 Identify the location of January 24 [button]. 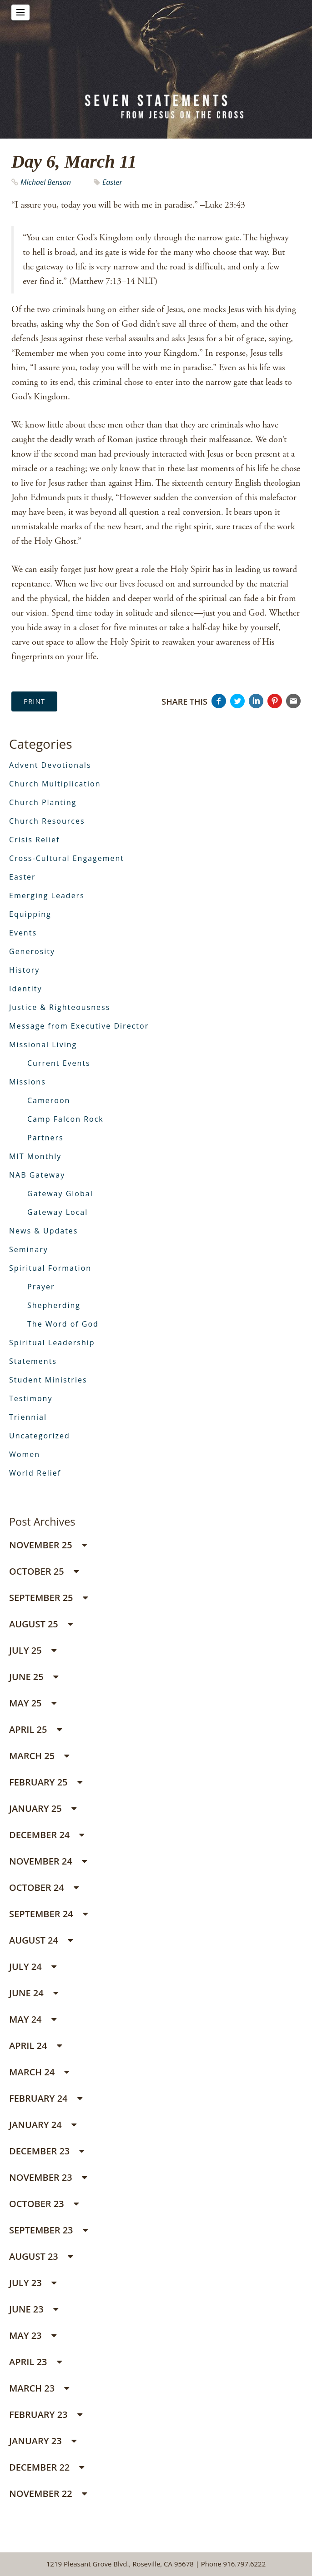
(42, 2124).